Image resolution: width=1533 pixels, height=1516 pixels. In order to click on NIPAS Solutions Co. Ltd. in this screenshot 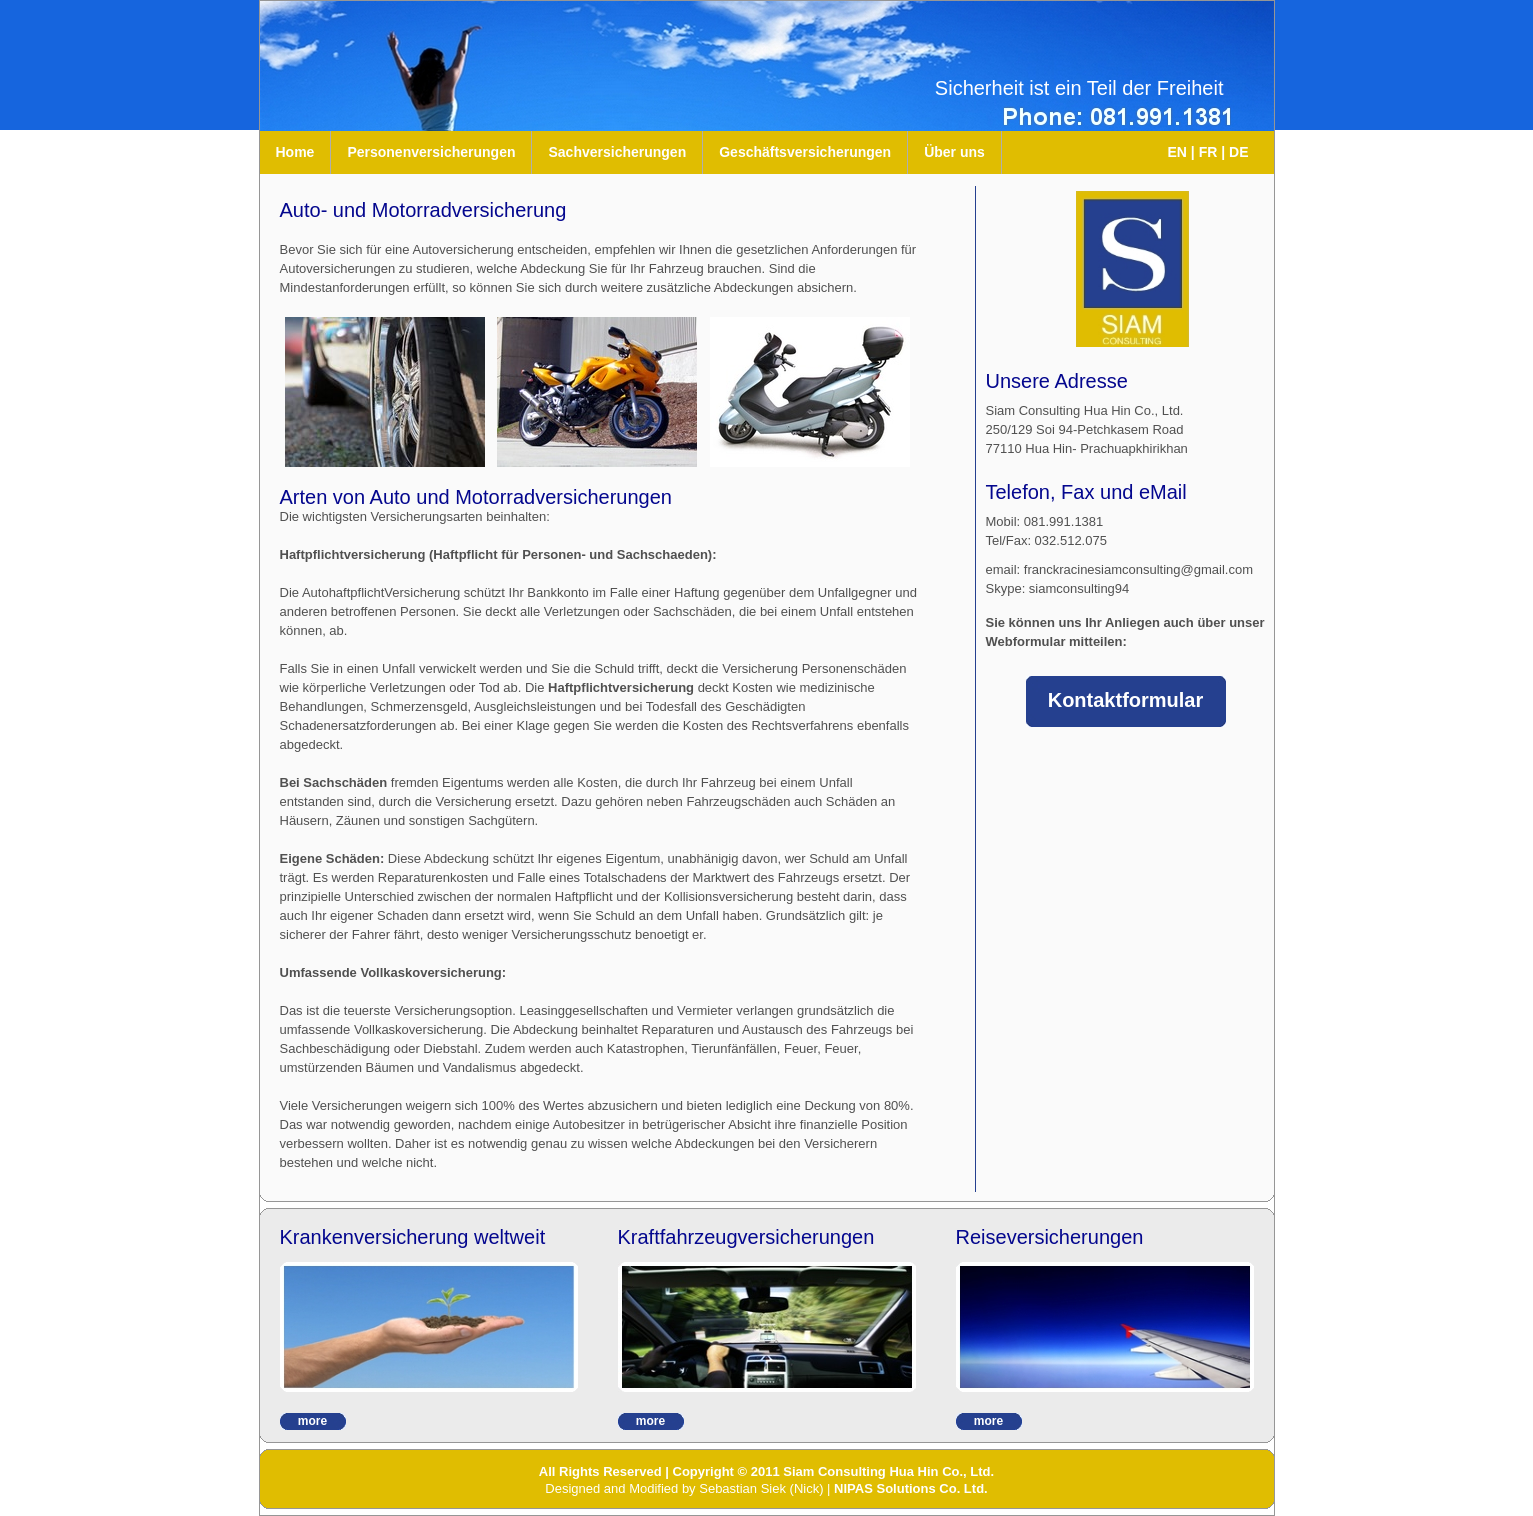, I will do `click(911, 1488)`.